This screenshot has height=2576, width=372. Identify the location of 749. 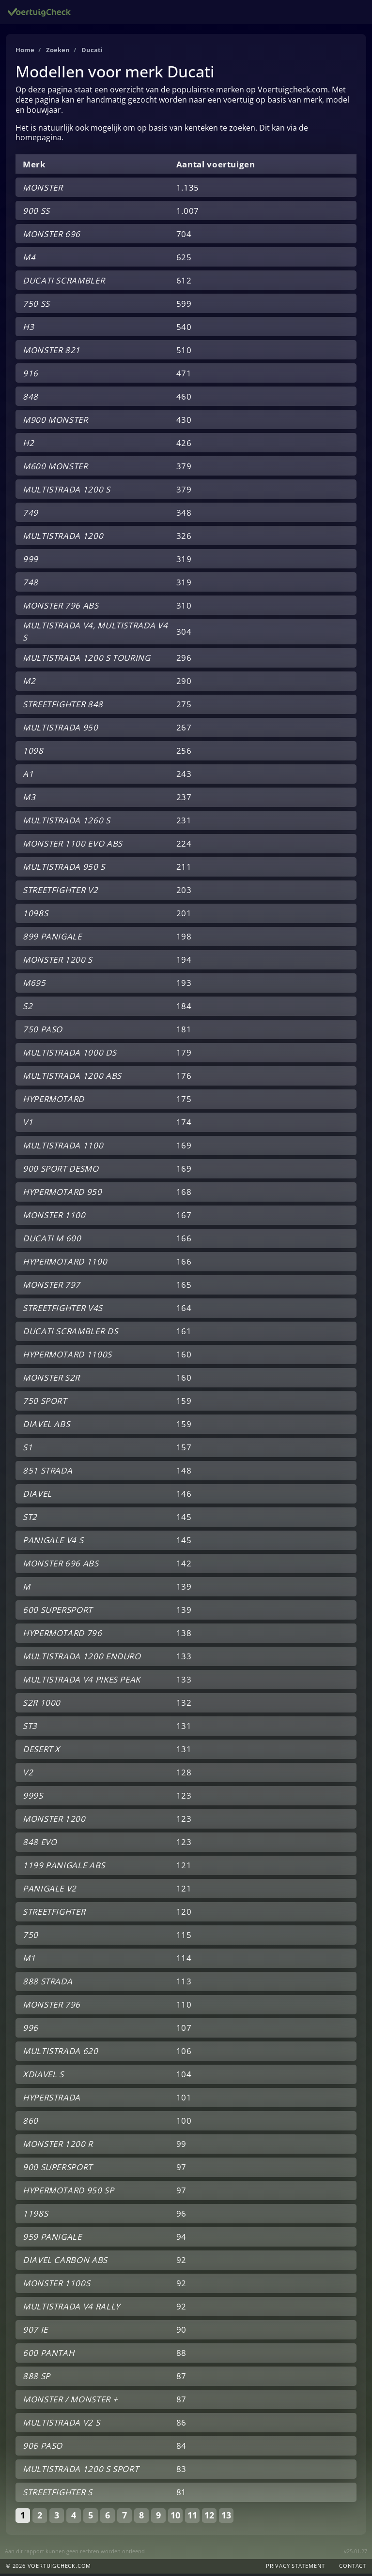
(30, 515).